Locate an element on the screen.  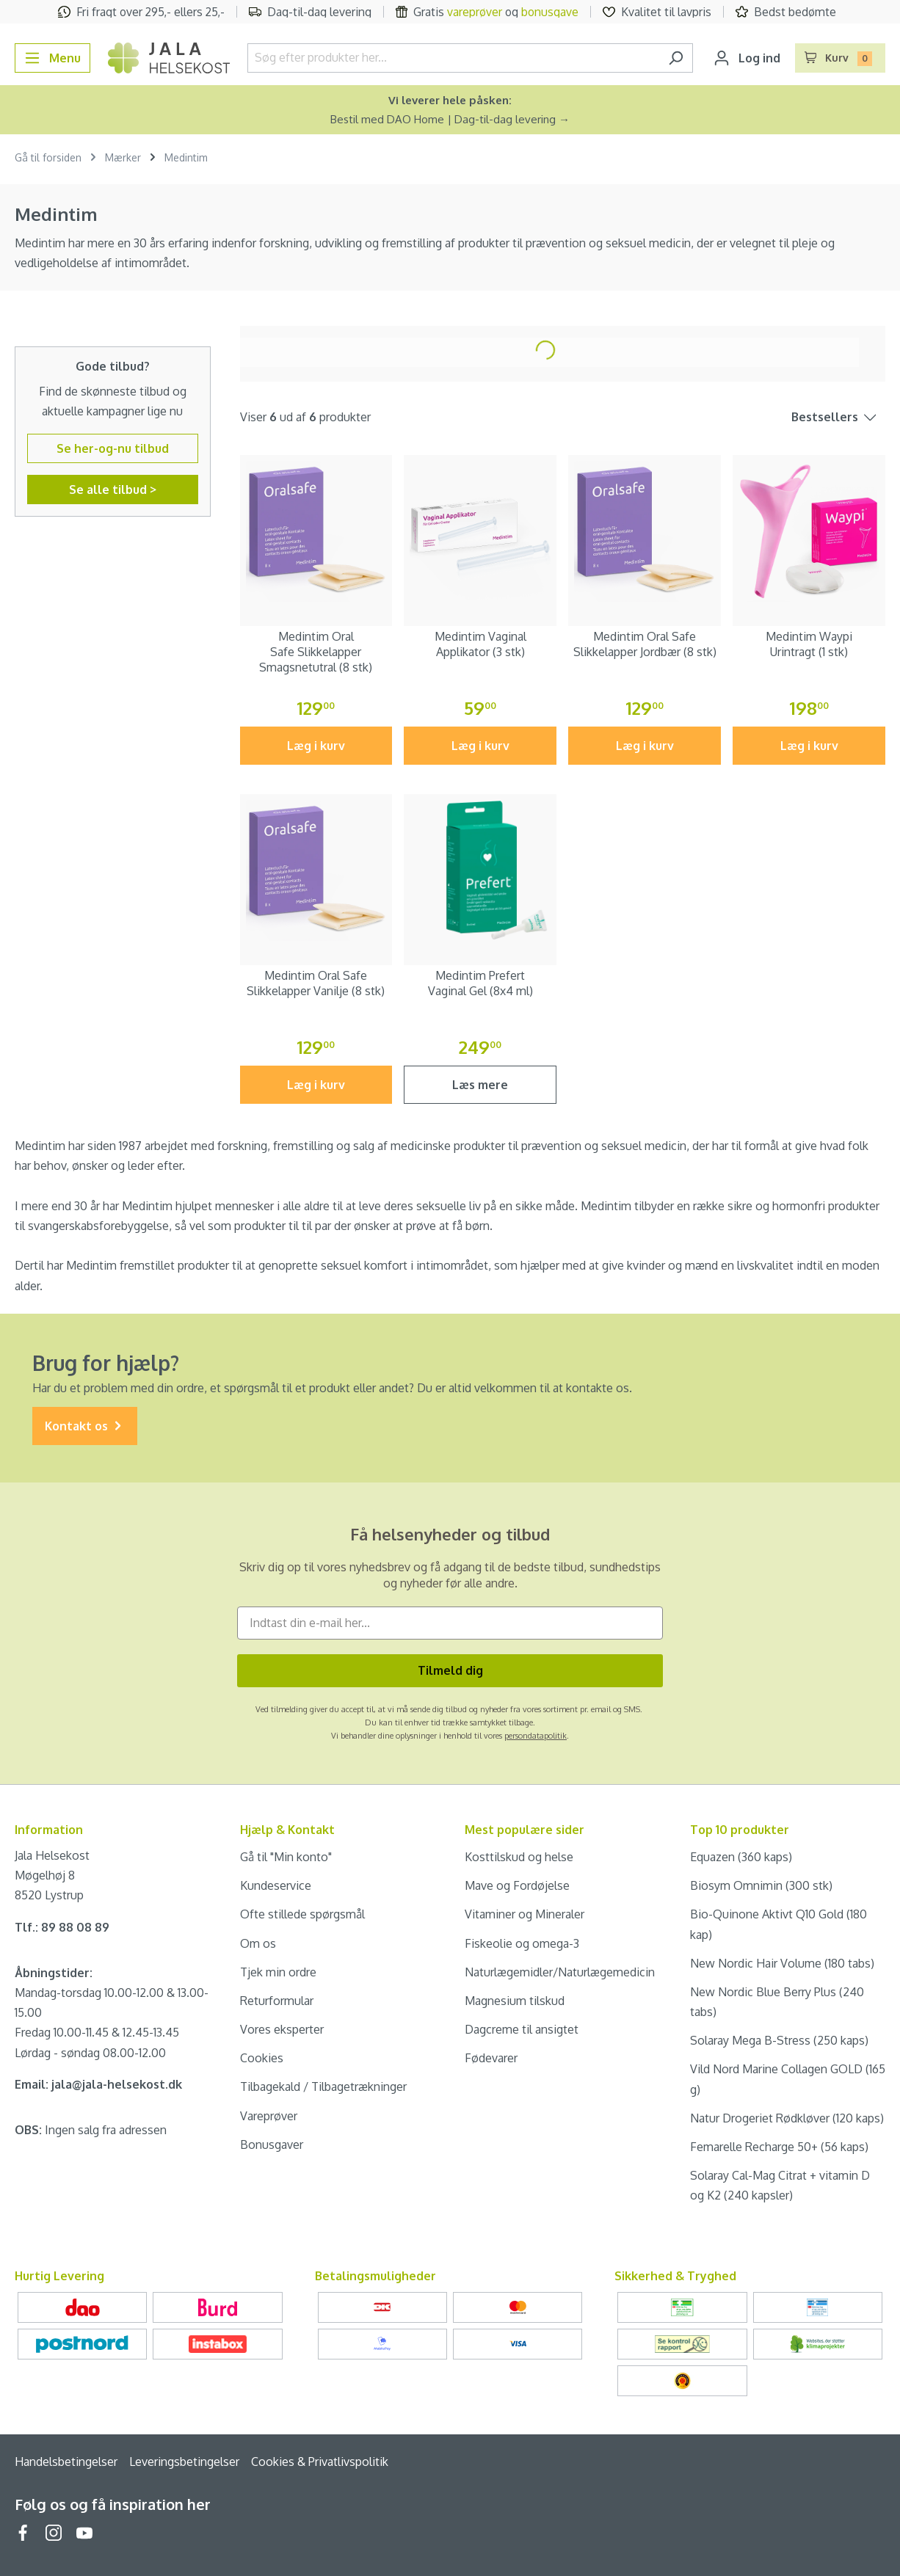
Medintim Oral Safe Slikkelapper Smagsnetutral (8 stk) is located at coordinates (315, 651).